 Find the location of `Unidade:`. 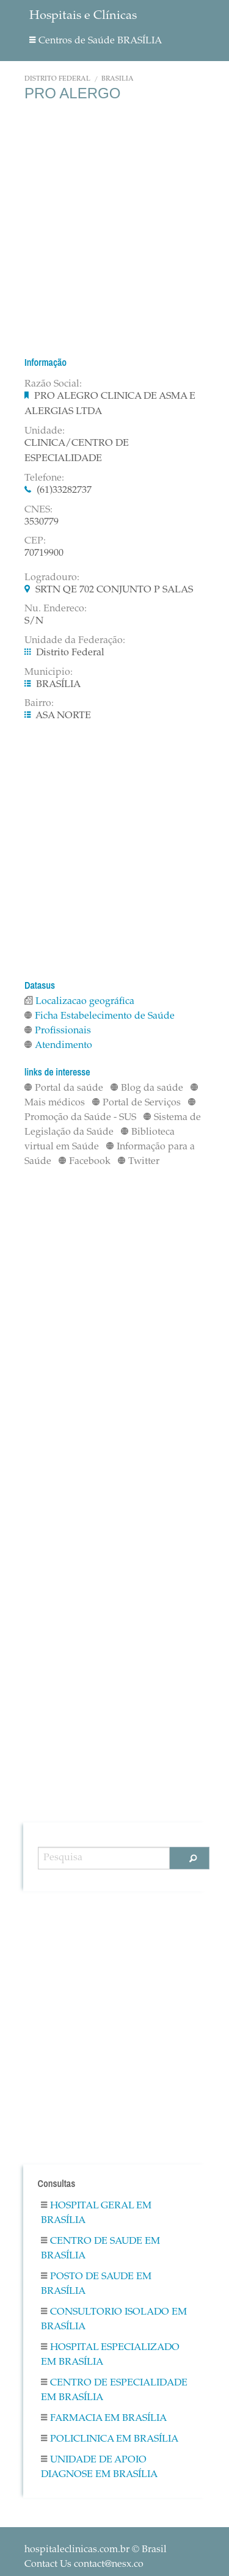

Unidade: is located at coordinates (44, 431).